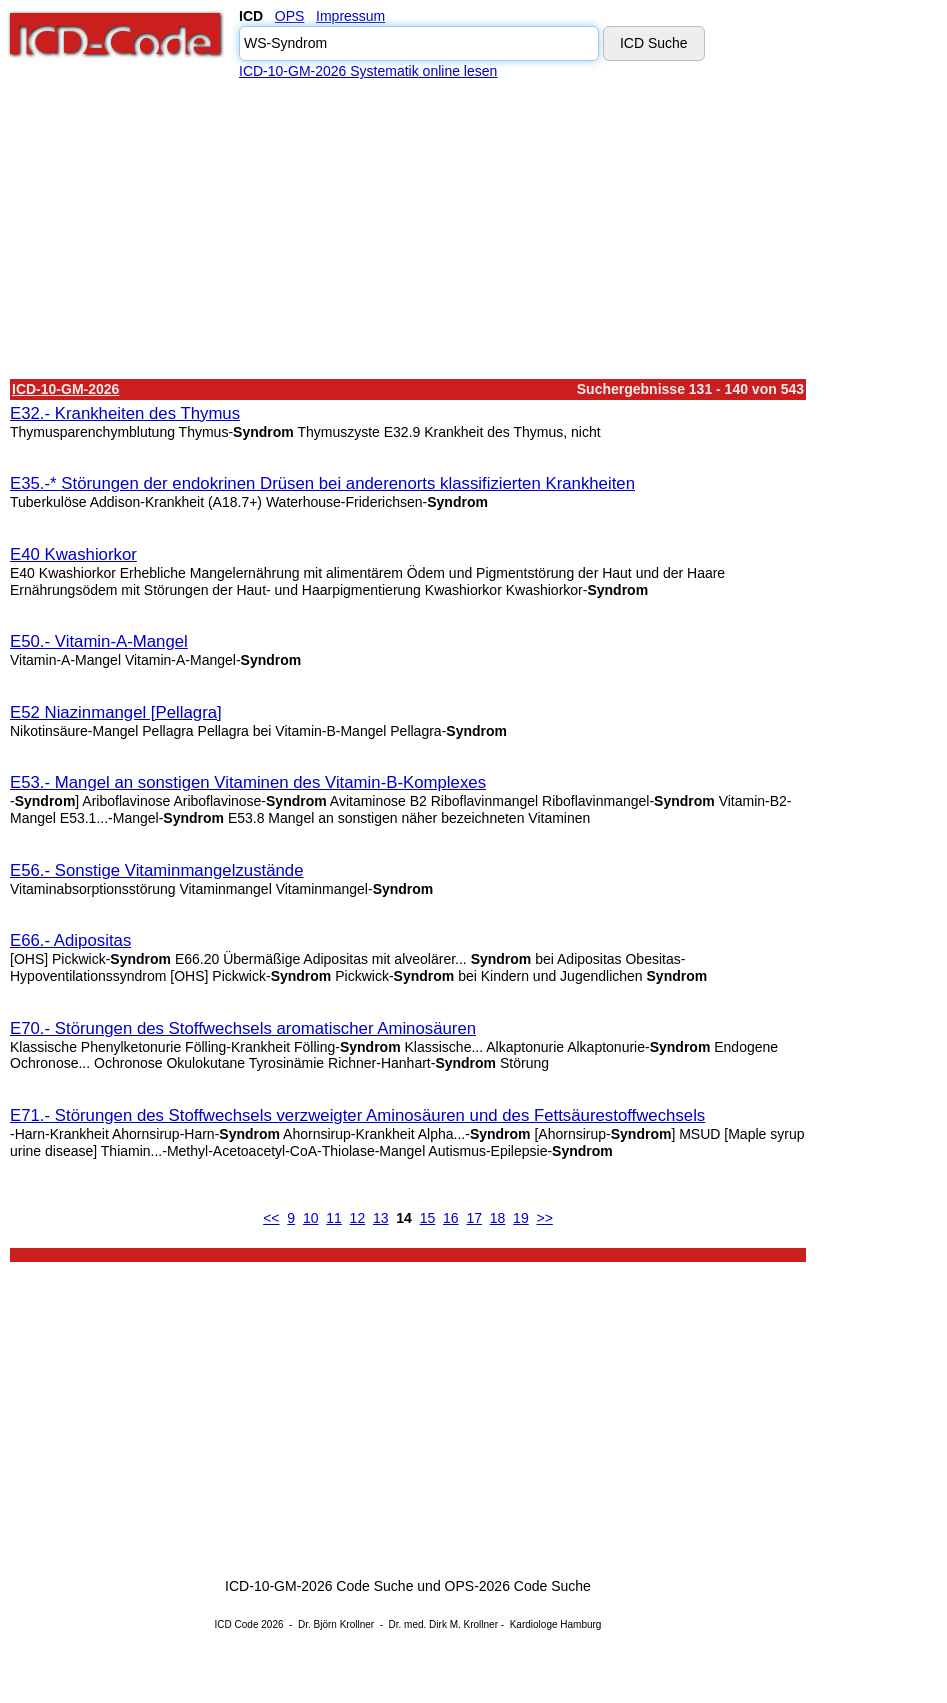 The height and width of the screenshot is (1703, 947). What do you see at coordinates (116, 712) in the screenshot?
I see `E52 Niazinmangel [Pellagra]` at bounding box center [116, 712].